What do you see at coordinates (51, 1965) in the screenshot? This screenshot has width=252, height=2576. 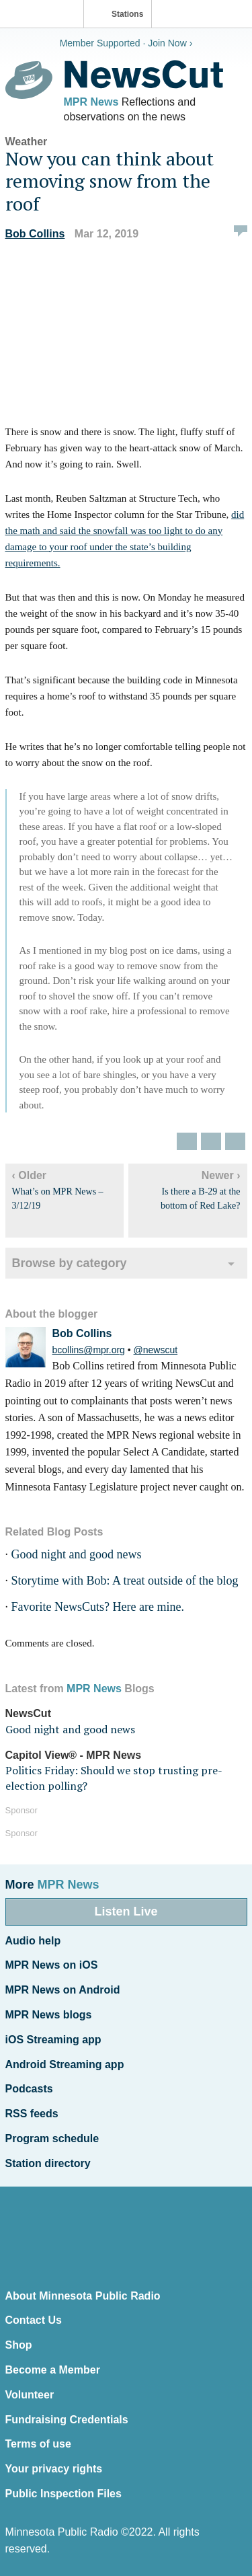 I see `MPR News on iOS` at bounding box center [51, 1965].